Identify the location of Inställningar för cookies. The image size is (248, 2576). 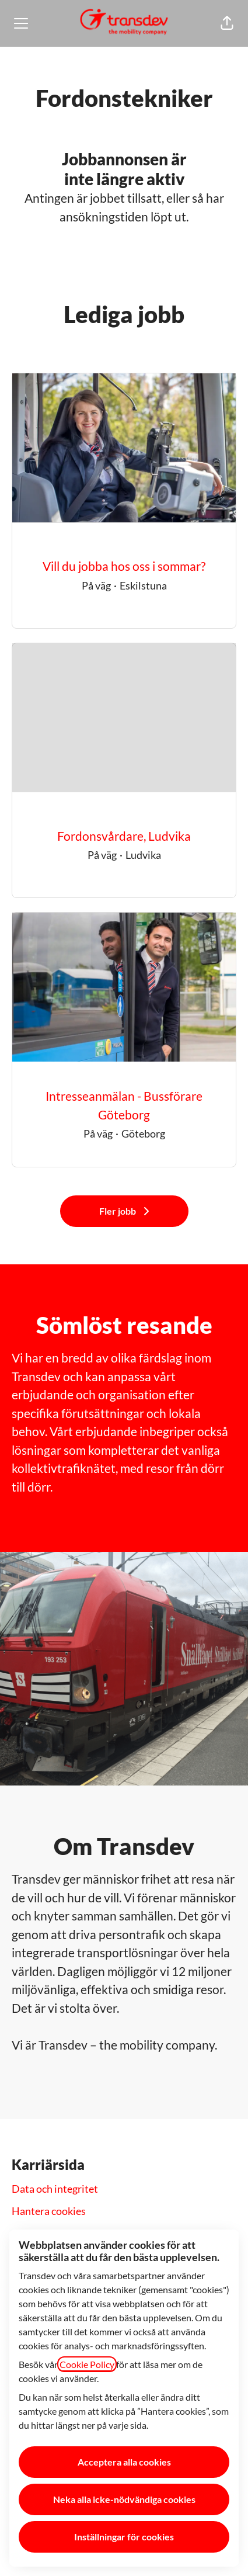
(124, 2536).